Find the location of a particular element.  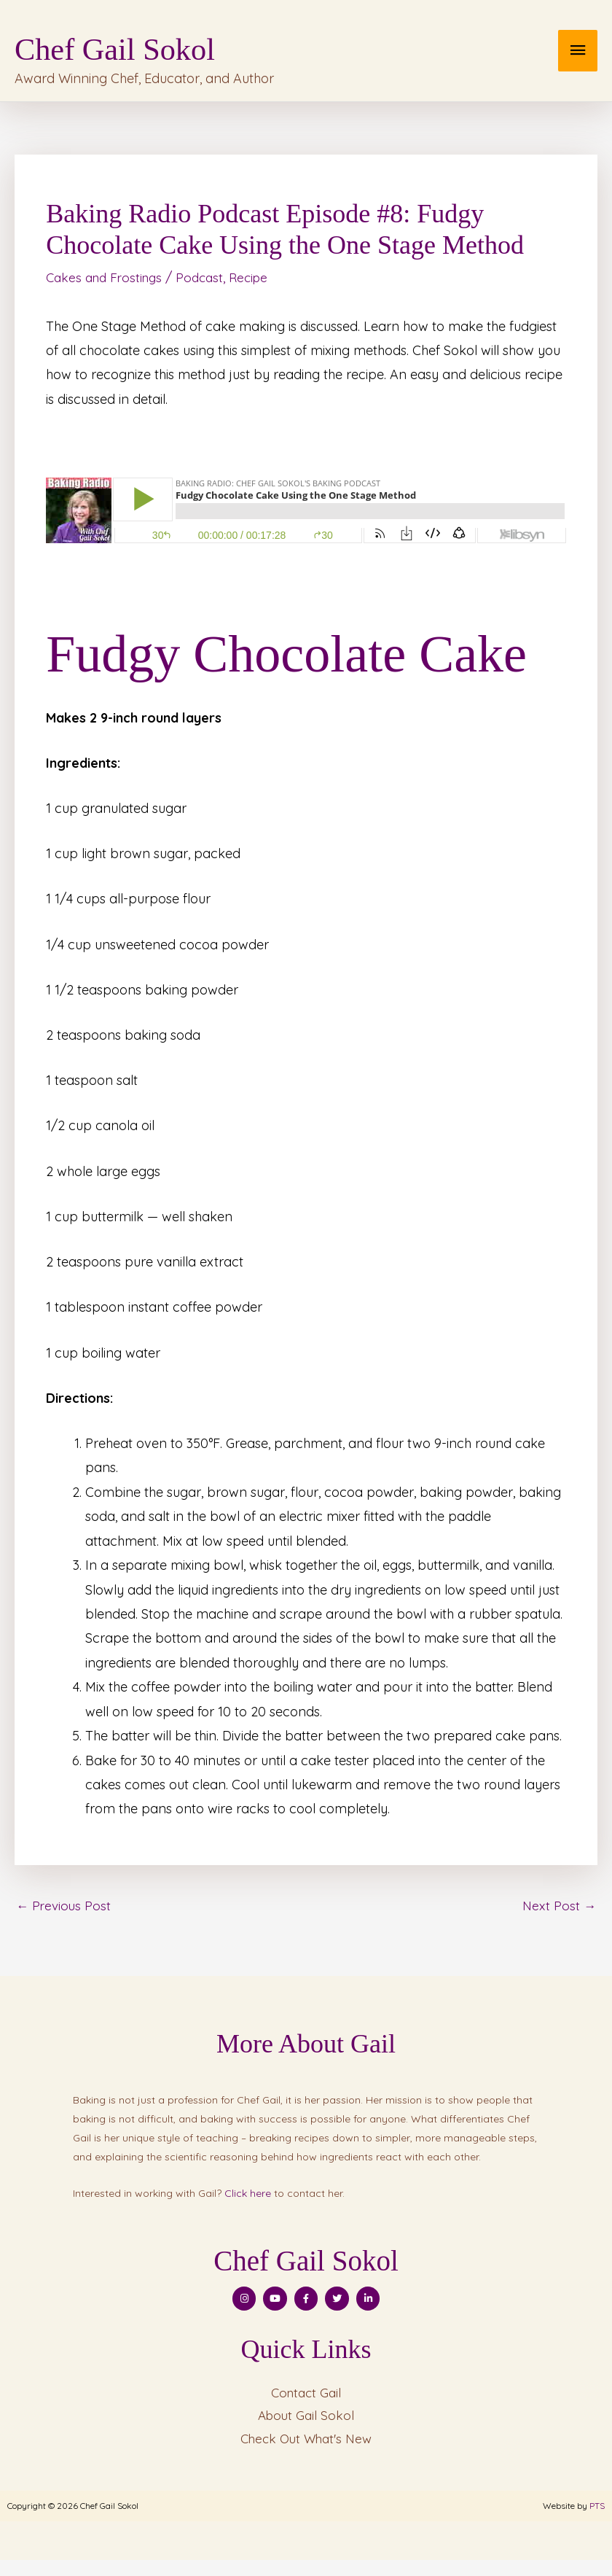

Chef Gail Sokol is located at coordinates (194, 46).